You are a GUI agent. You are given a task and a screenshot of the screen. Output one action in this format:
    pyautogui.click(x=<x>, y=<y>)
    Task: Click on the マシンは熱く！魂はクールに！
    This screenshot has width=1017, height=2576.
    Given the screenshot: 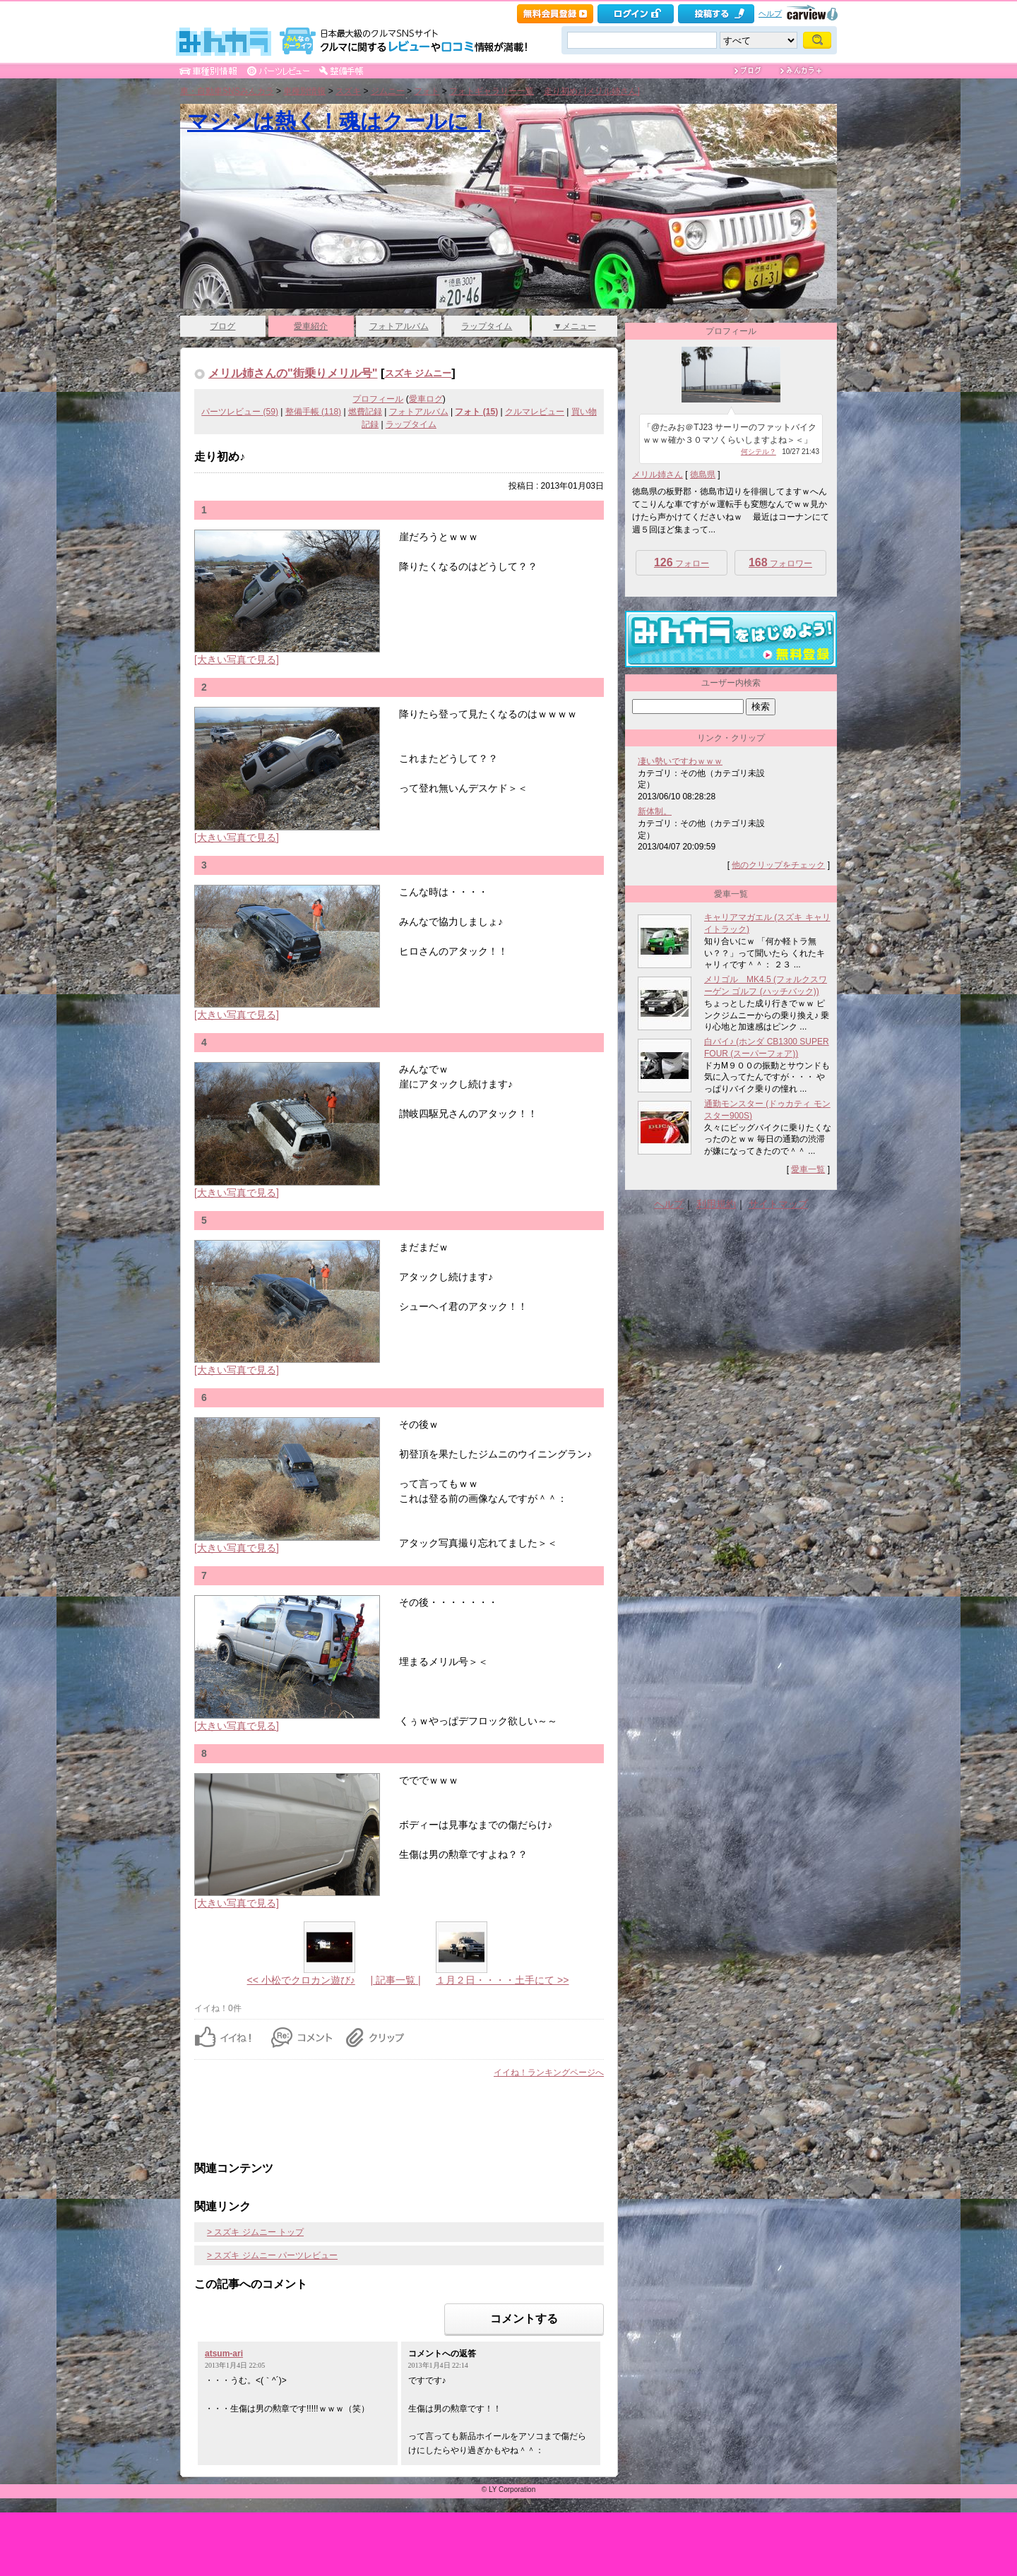 What is the action you would take?
    pyautogui.click(x=338, y=121)
    